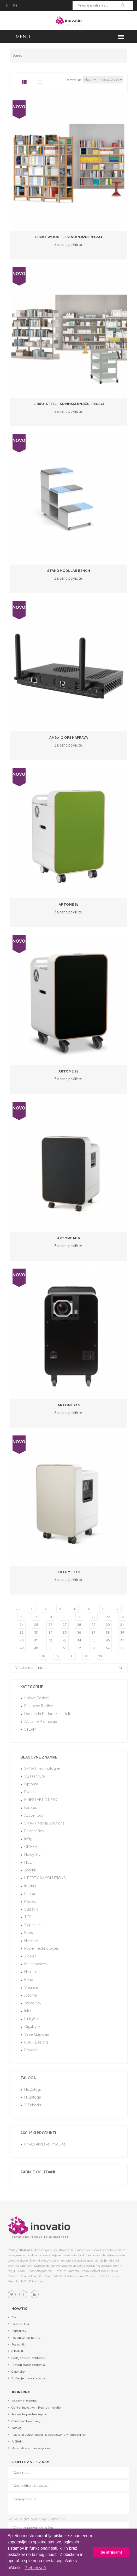 The width and height of the screenshot is (137, 2576). What do you see at coordinates (31, 2019) in the screenshot?
I see `Link360` at bounding box center [31, 2019].